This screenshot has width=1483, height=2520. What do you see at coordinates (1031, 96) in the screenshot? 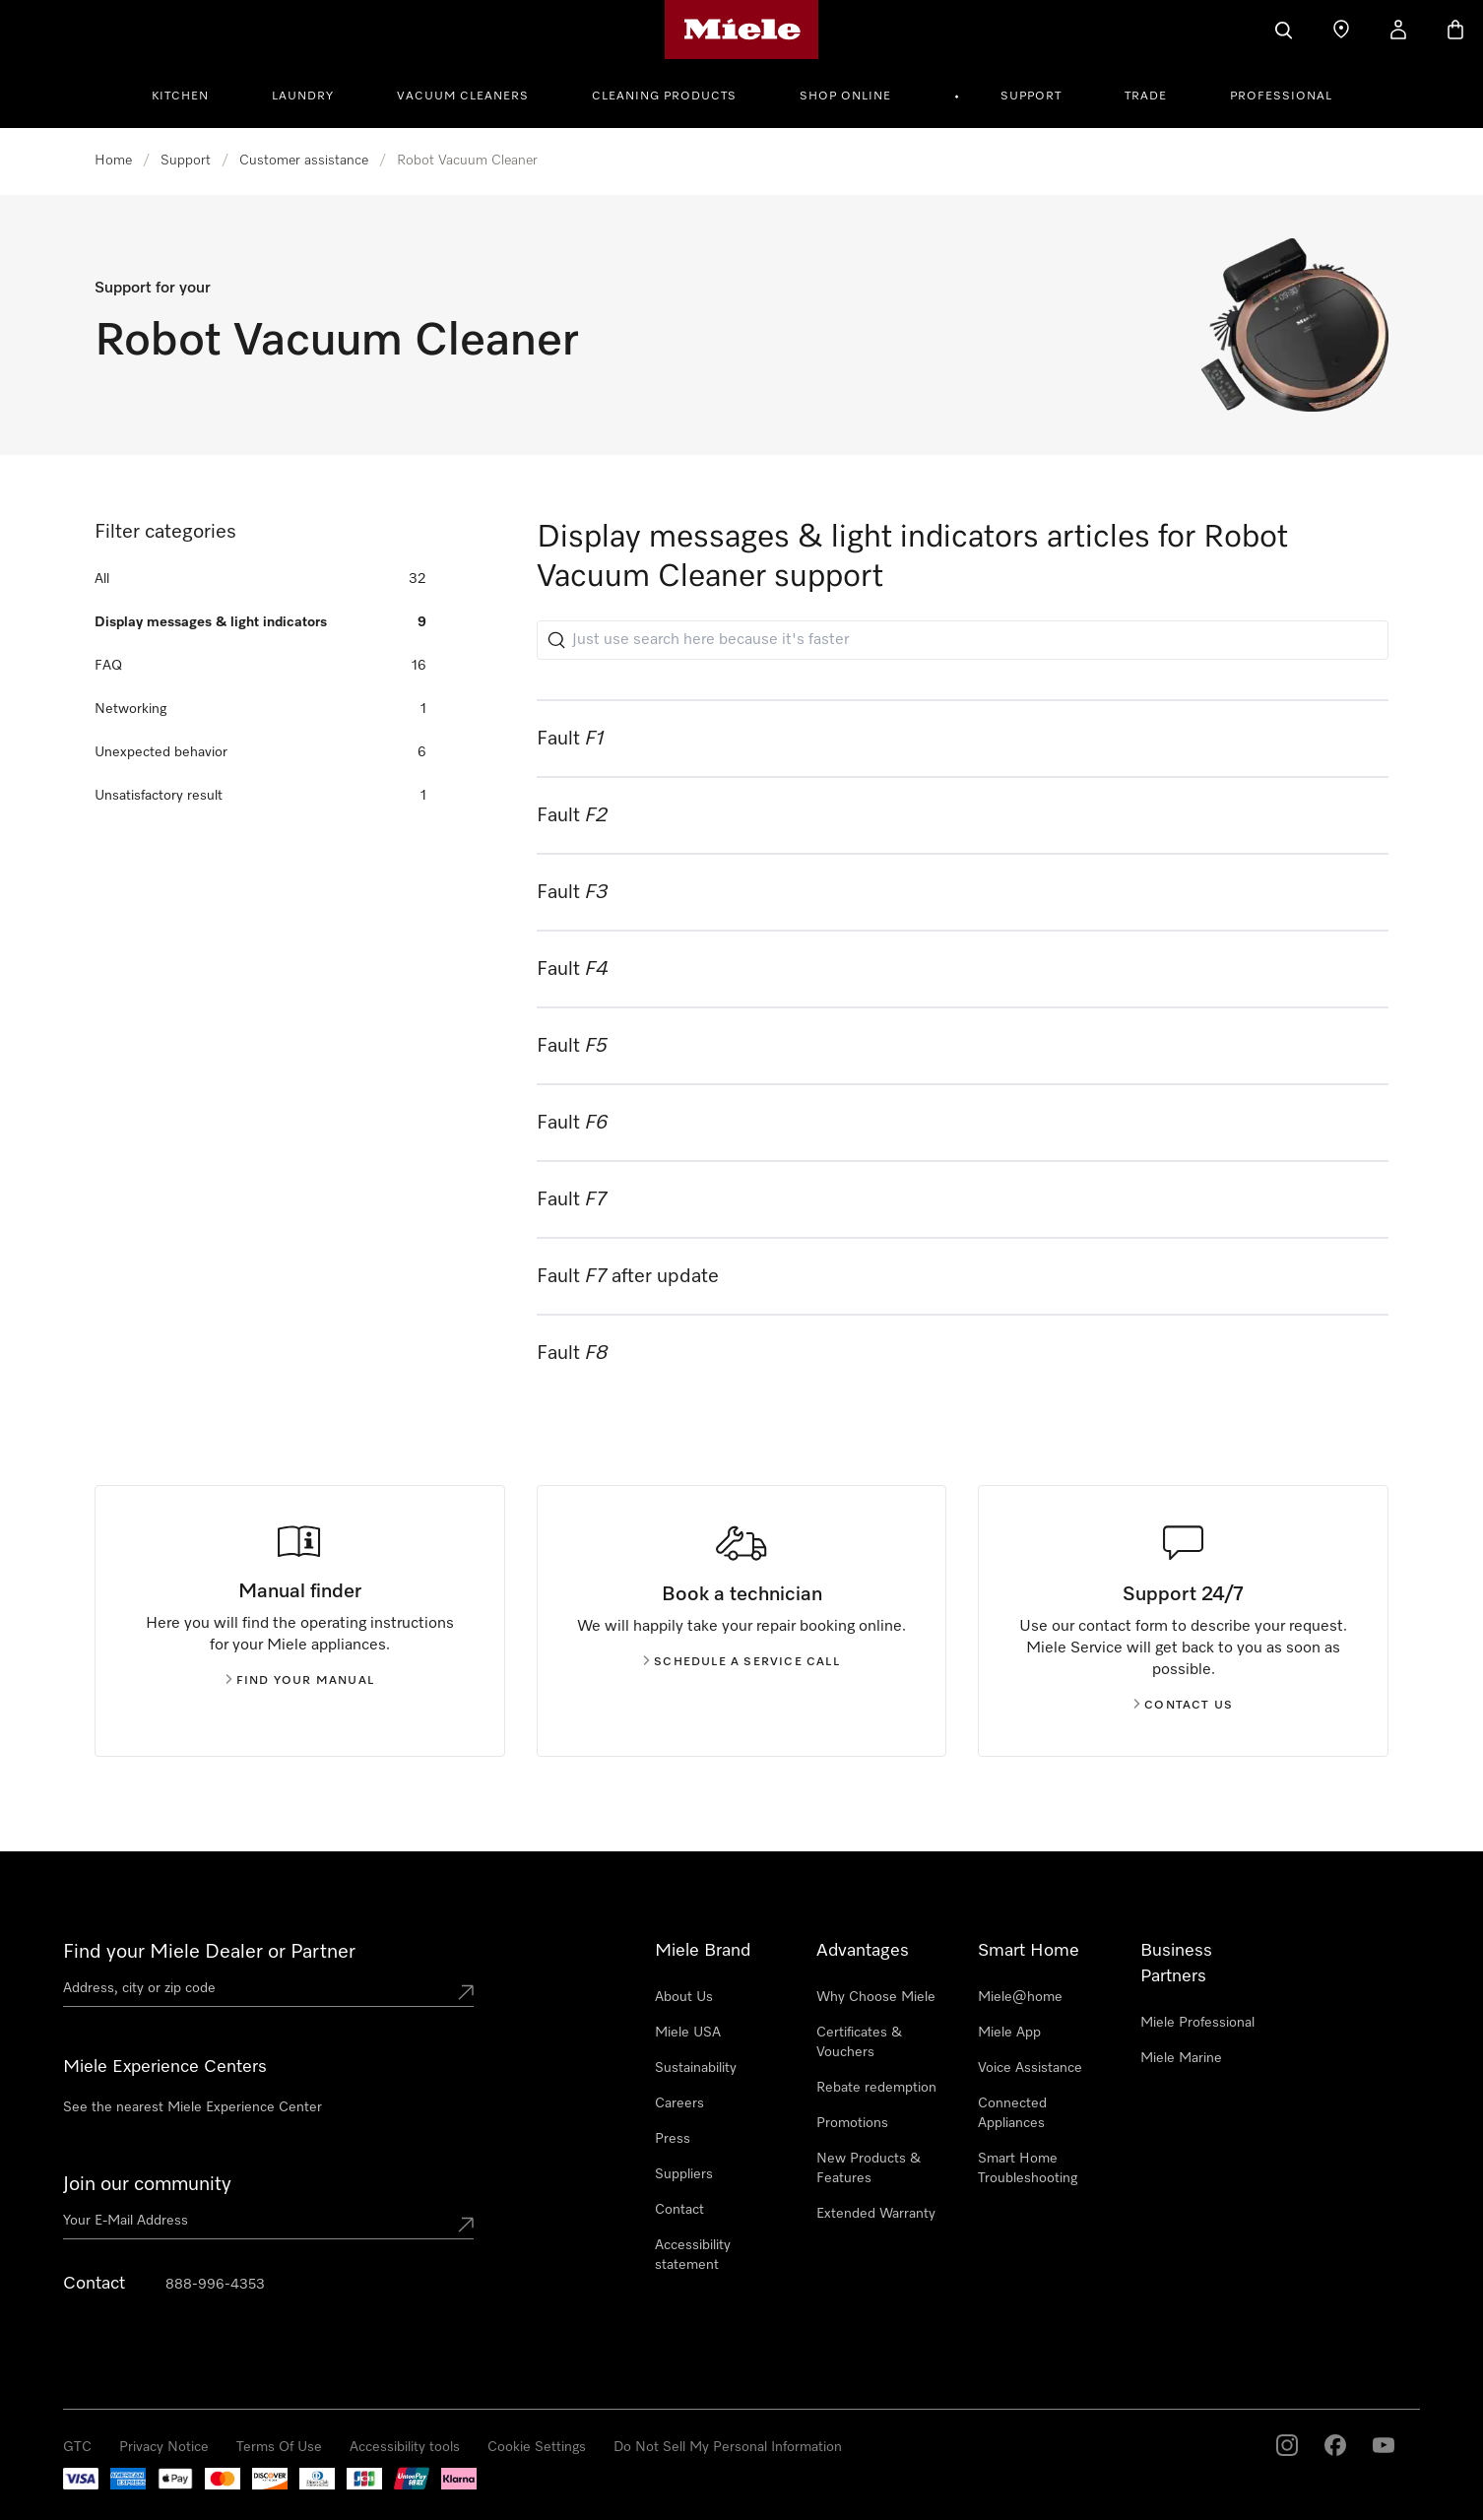
I see `Support` at bounding box center [1031, 96].